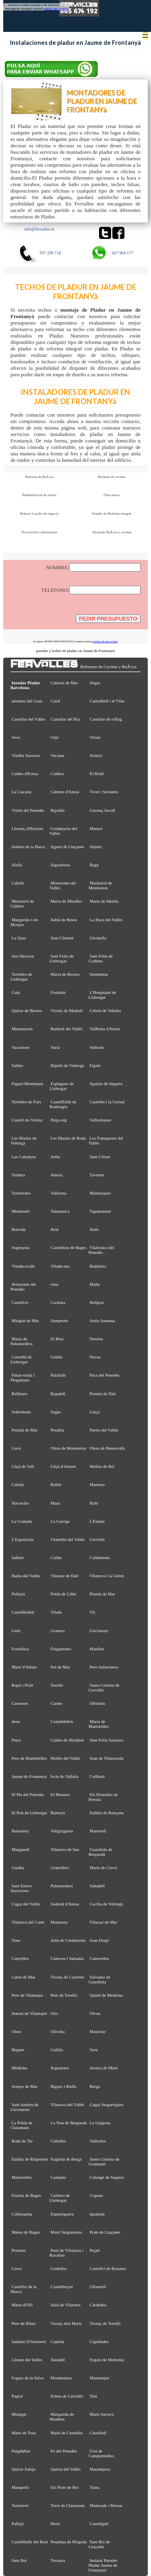 Image resolution: width=151 pixels, height=2576 pixels. I want to click on La Roca del Vallès, so click(106, 919).